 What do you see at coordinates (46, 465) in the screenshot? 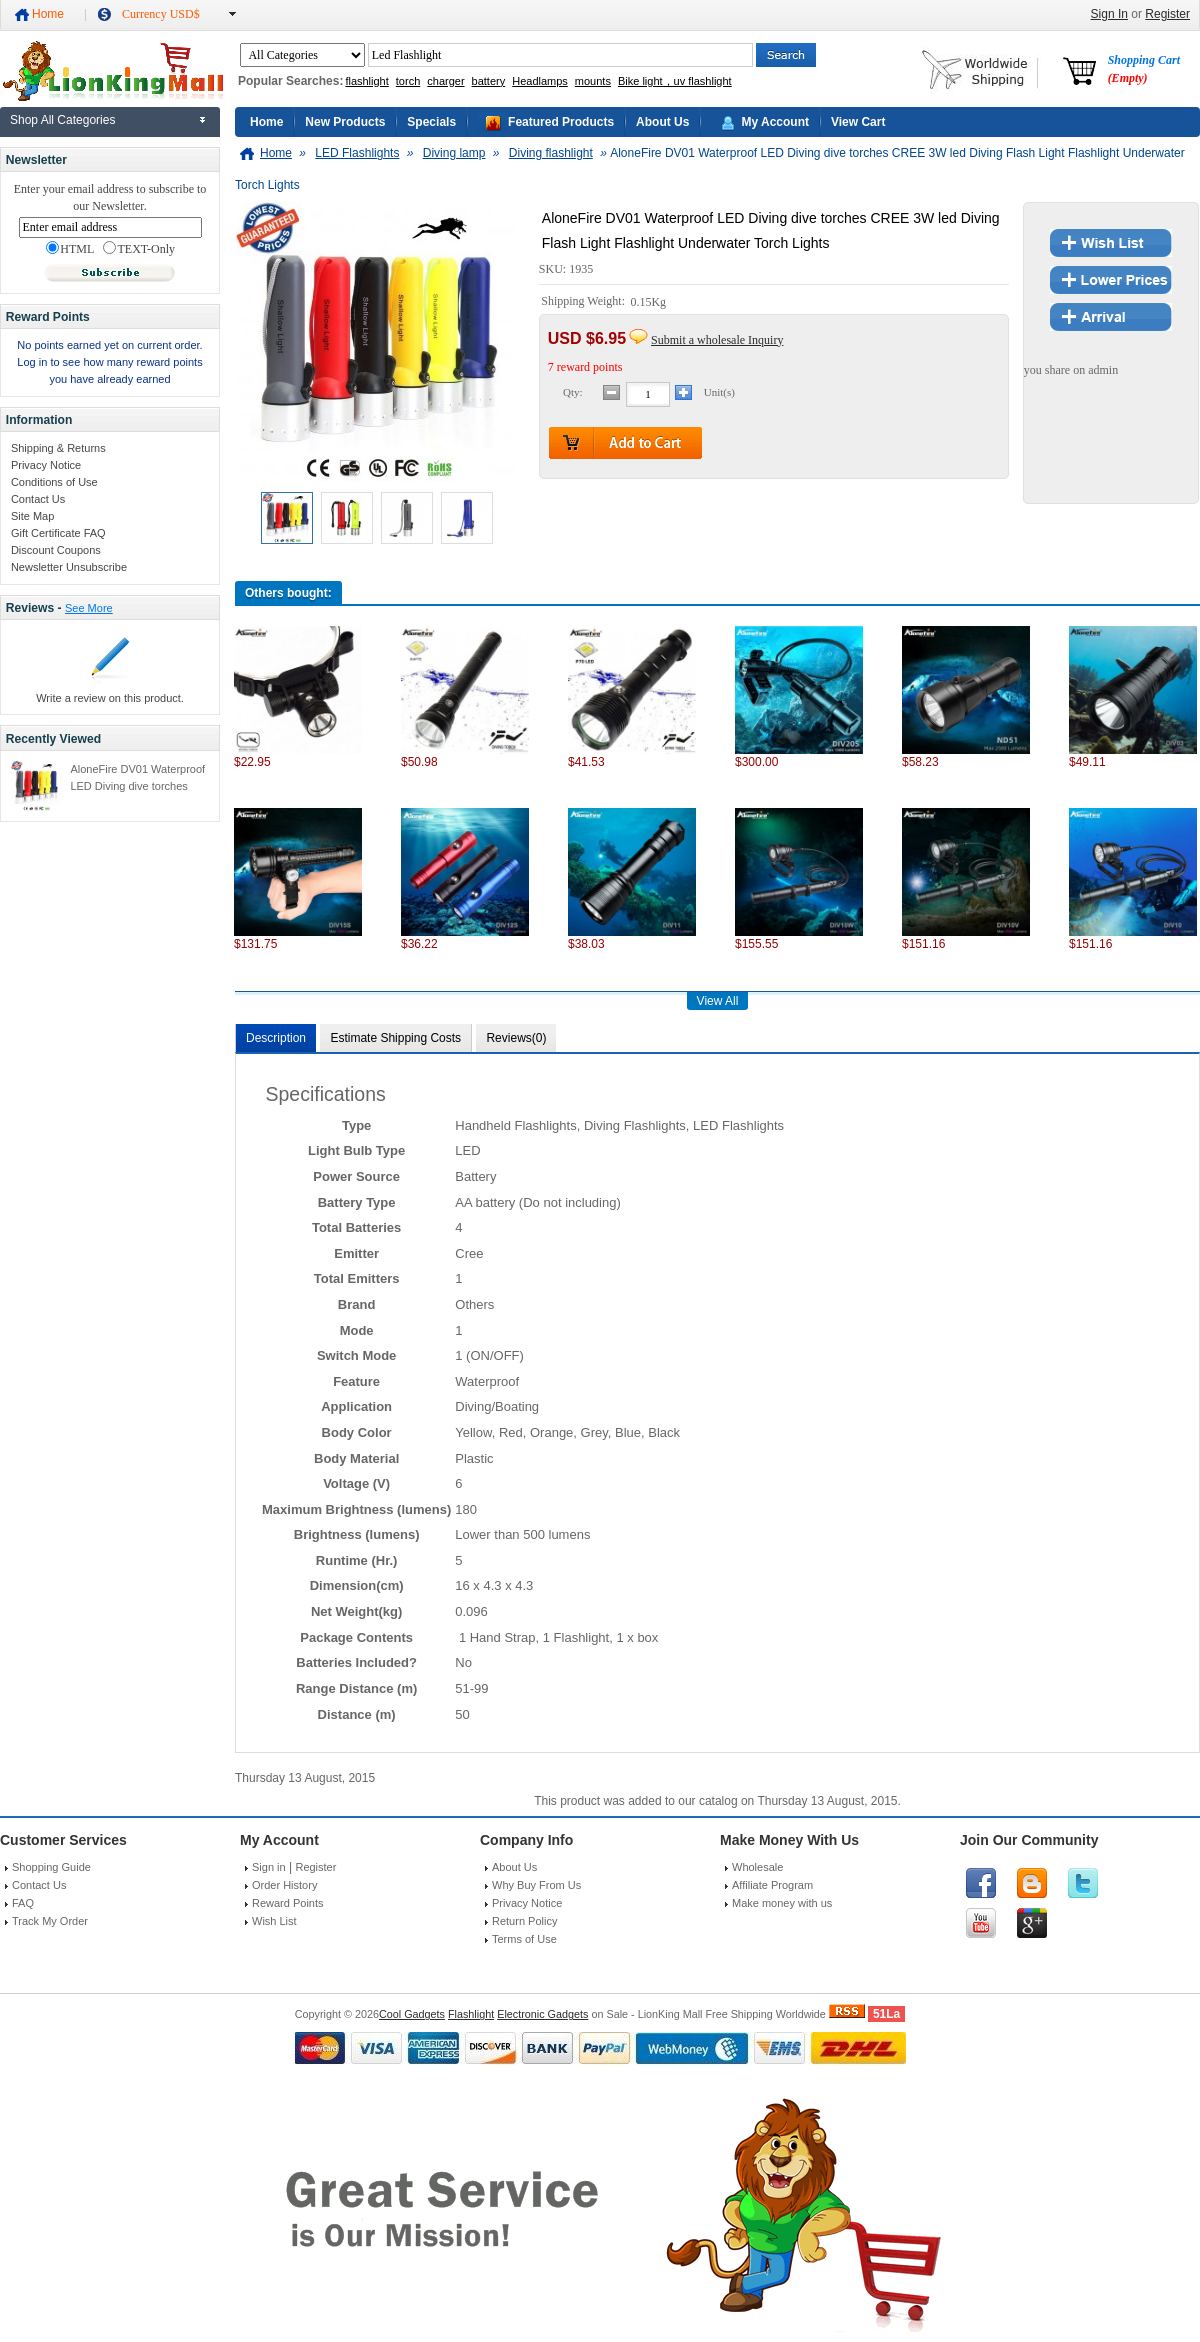
I see `Privacy Notice` at bounding box center [46, 465].